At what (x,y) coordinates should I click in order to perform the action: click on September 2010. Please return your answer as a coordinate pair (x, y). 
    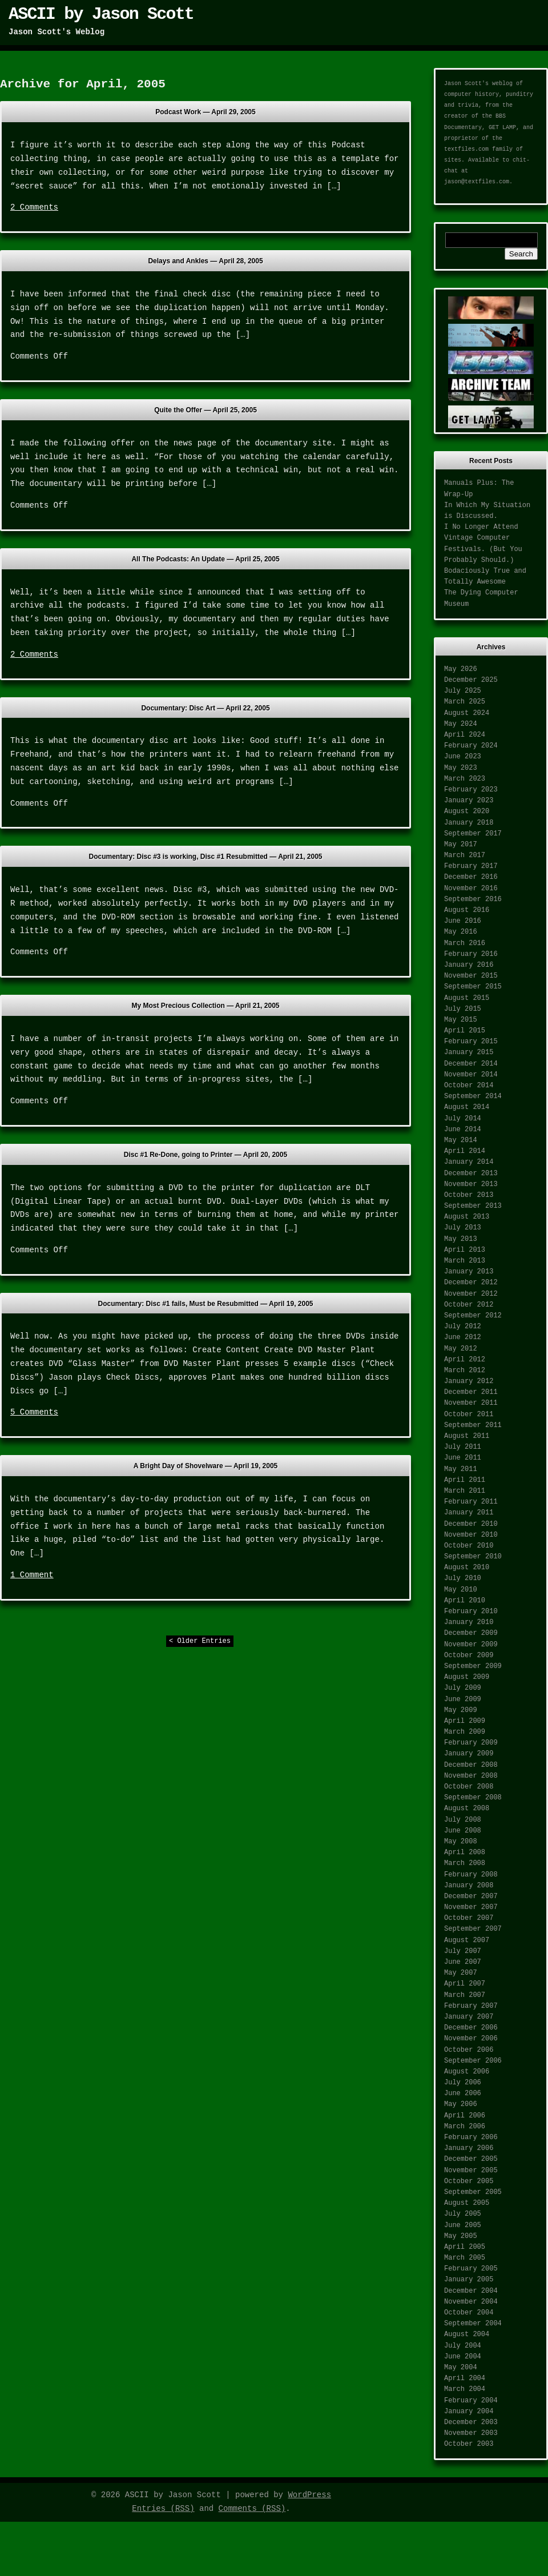
    Looking at the image, I should click on (473, 1557).